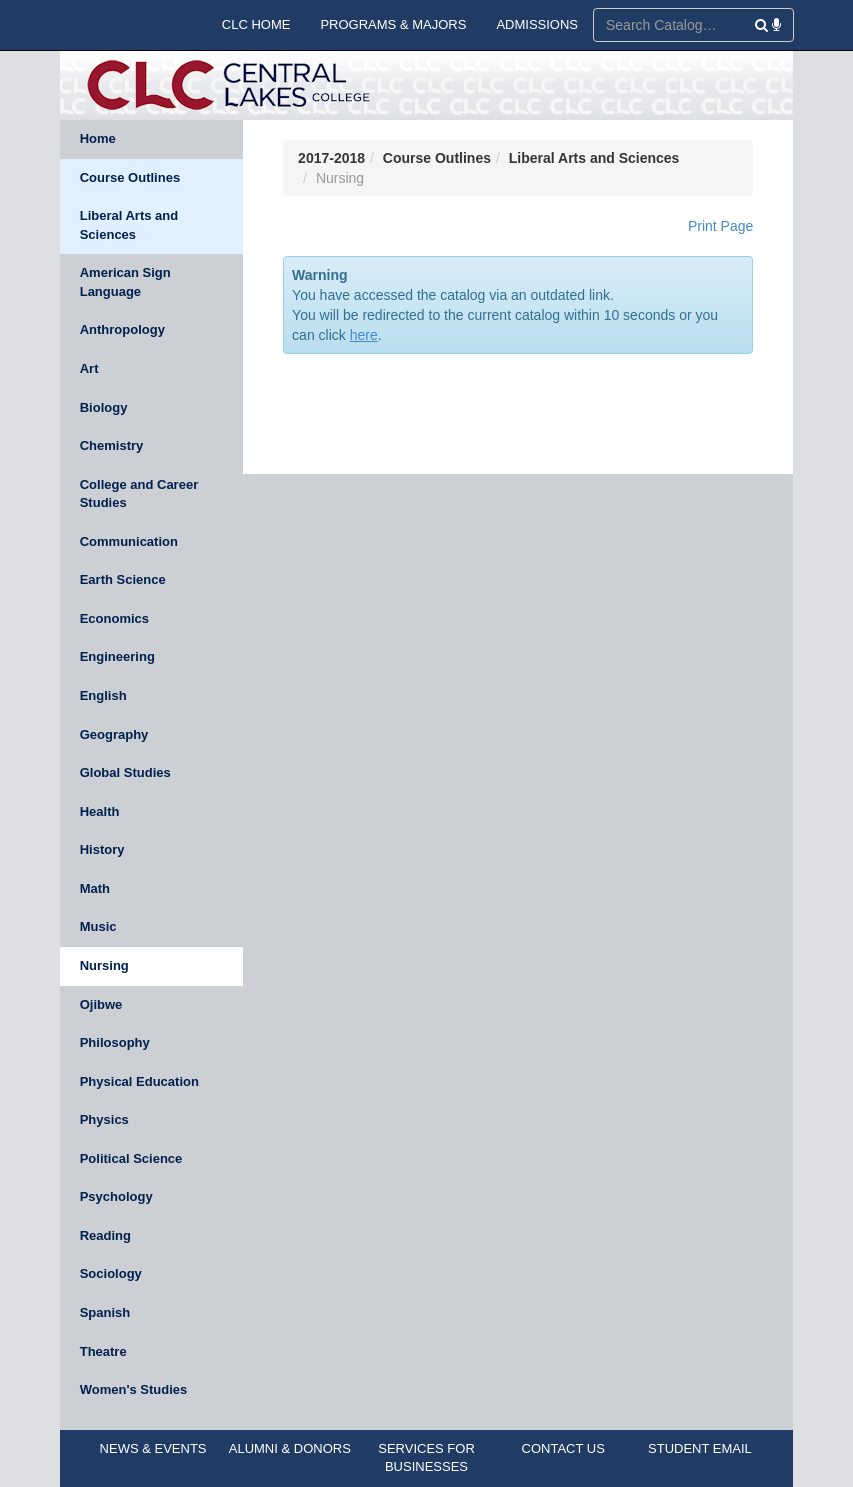 Image resolution: width=853 pixels, height=1487 pixels. Describe the element at coordinates (131, 1158) in the screenshot. I see `Political Science` at that location.